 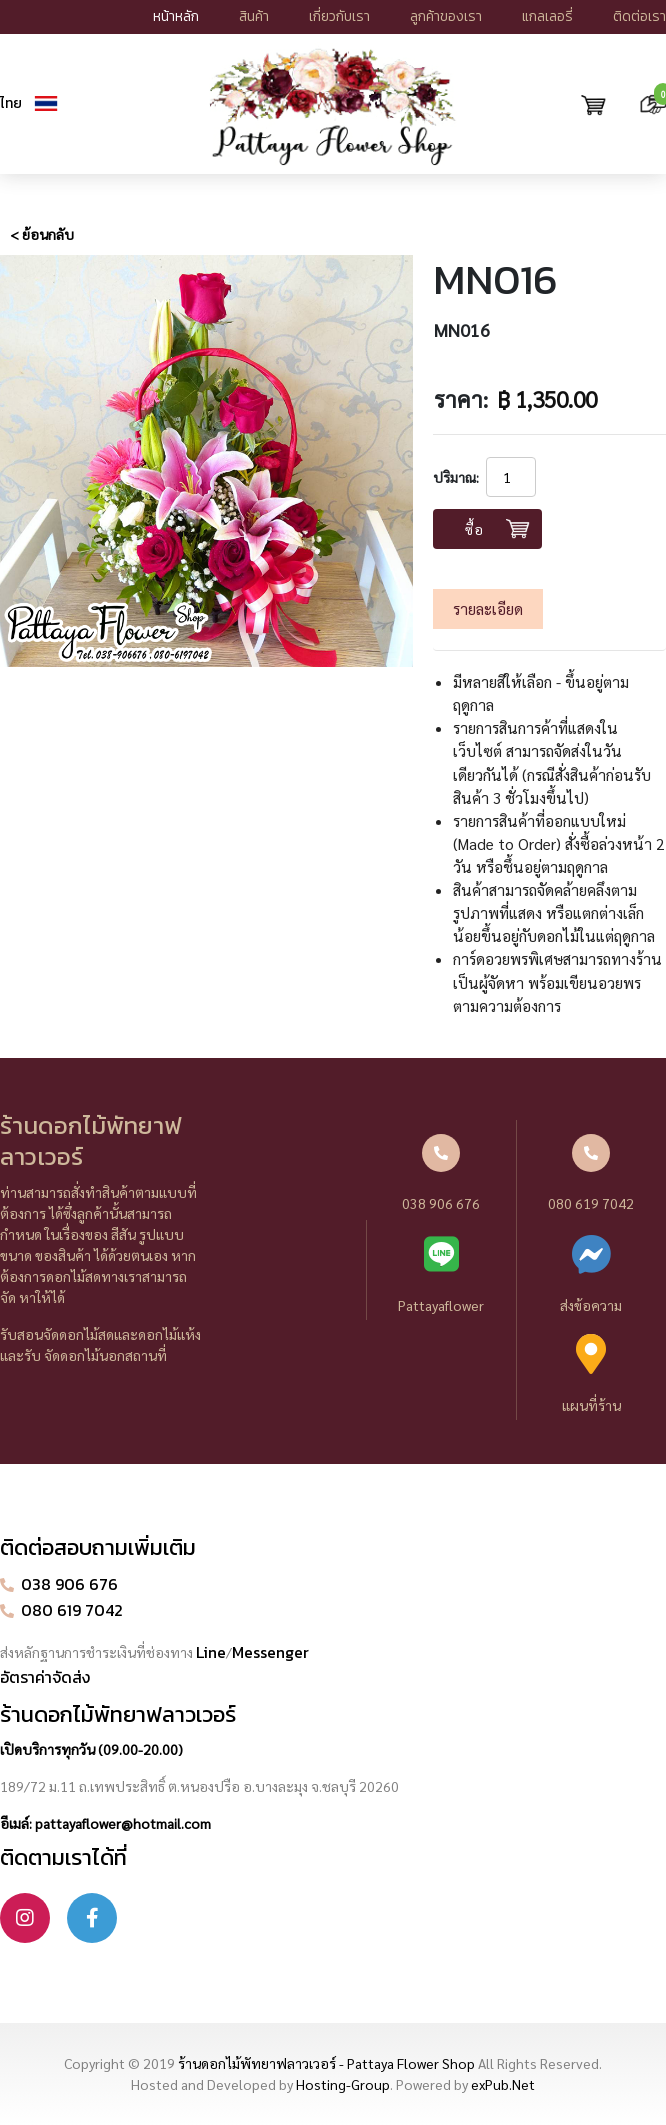 I want to click on Hosting-Group, so click(x=343, y=2084).